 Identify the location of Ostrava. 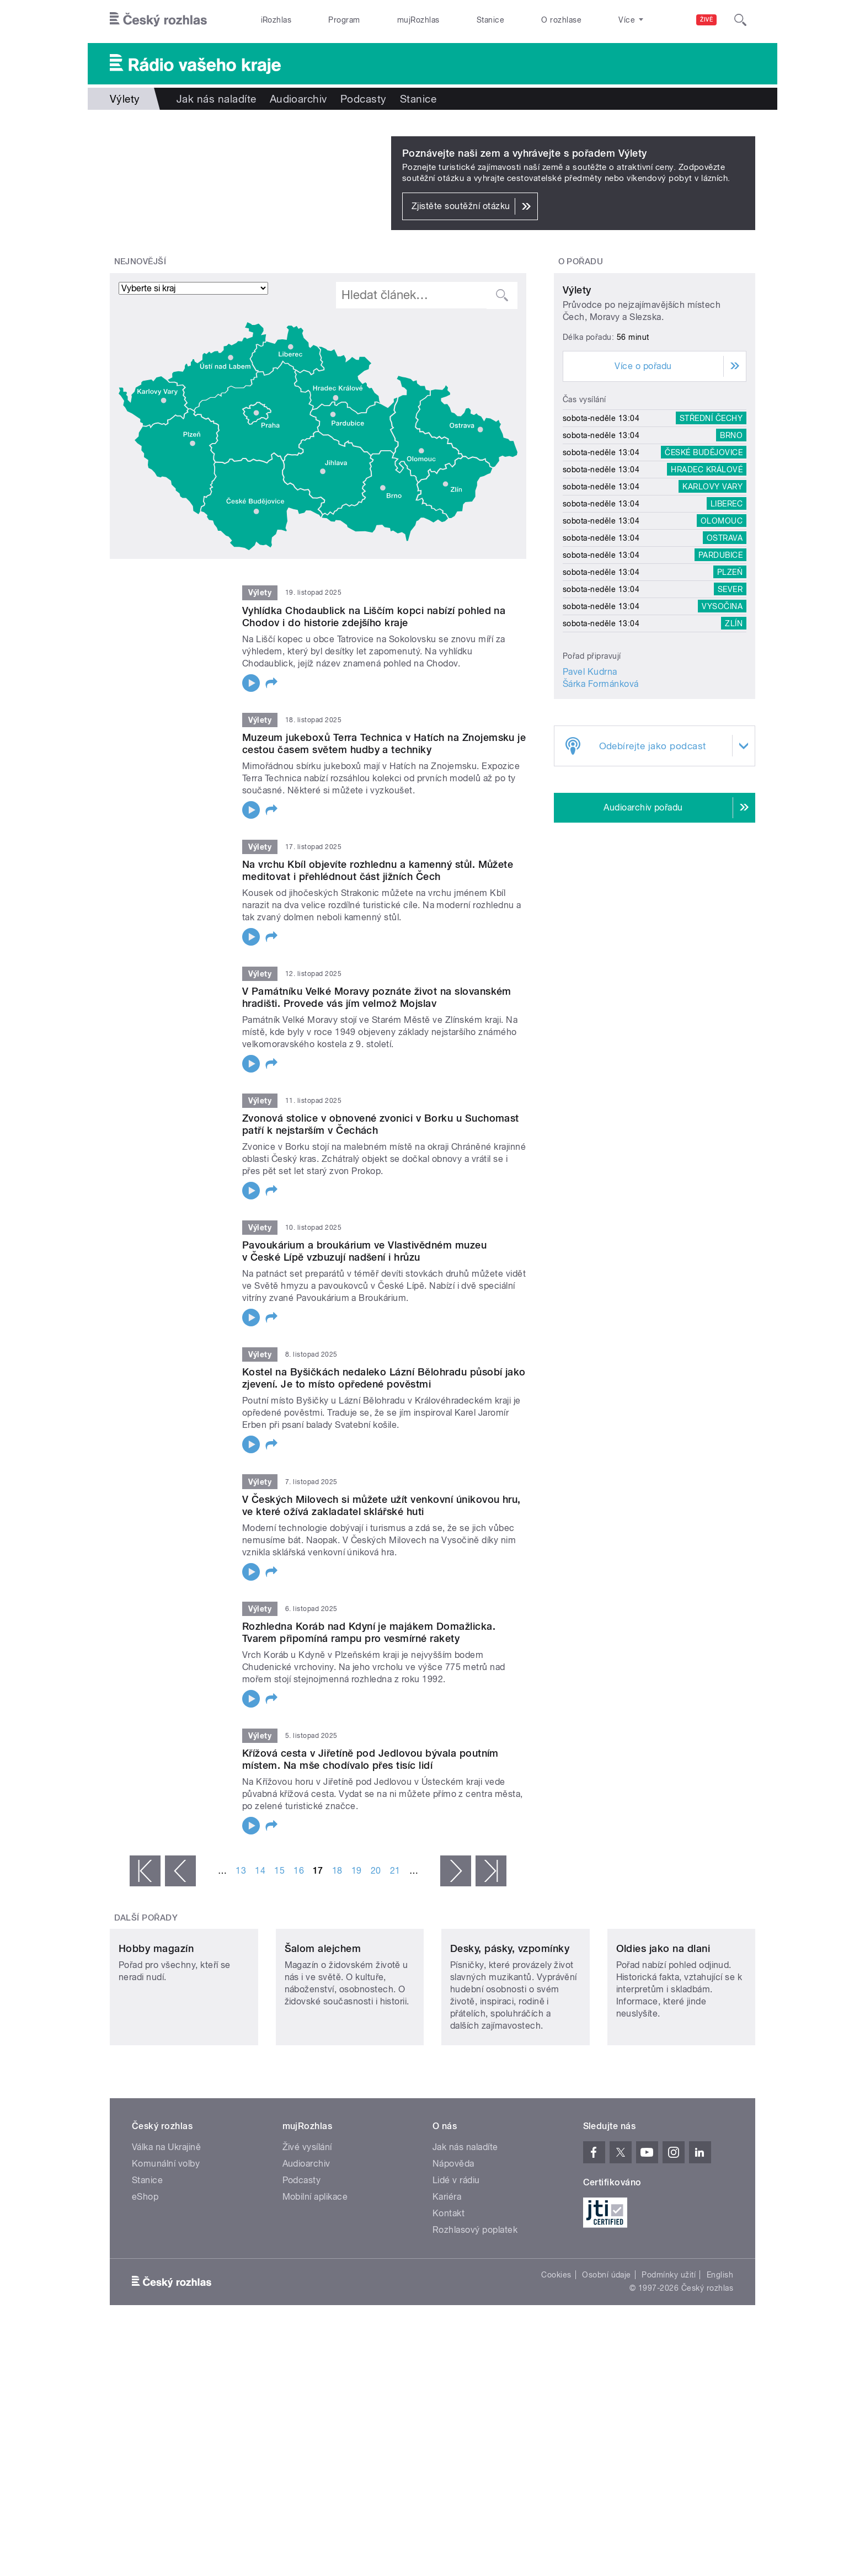
(725, 641).